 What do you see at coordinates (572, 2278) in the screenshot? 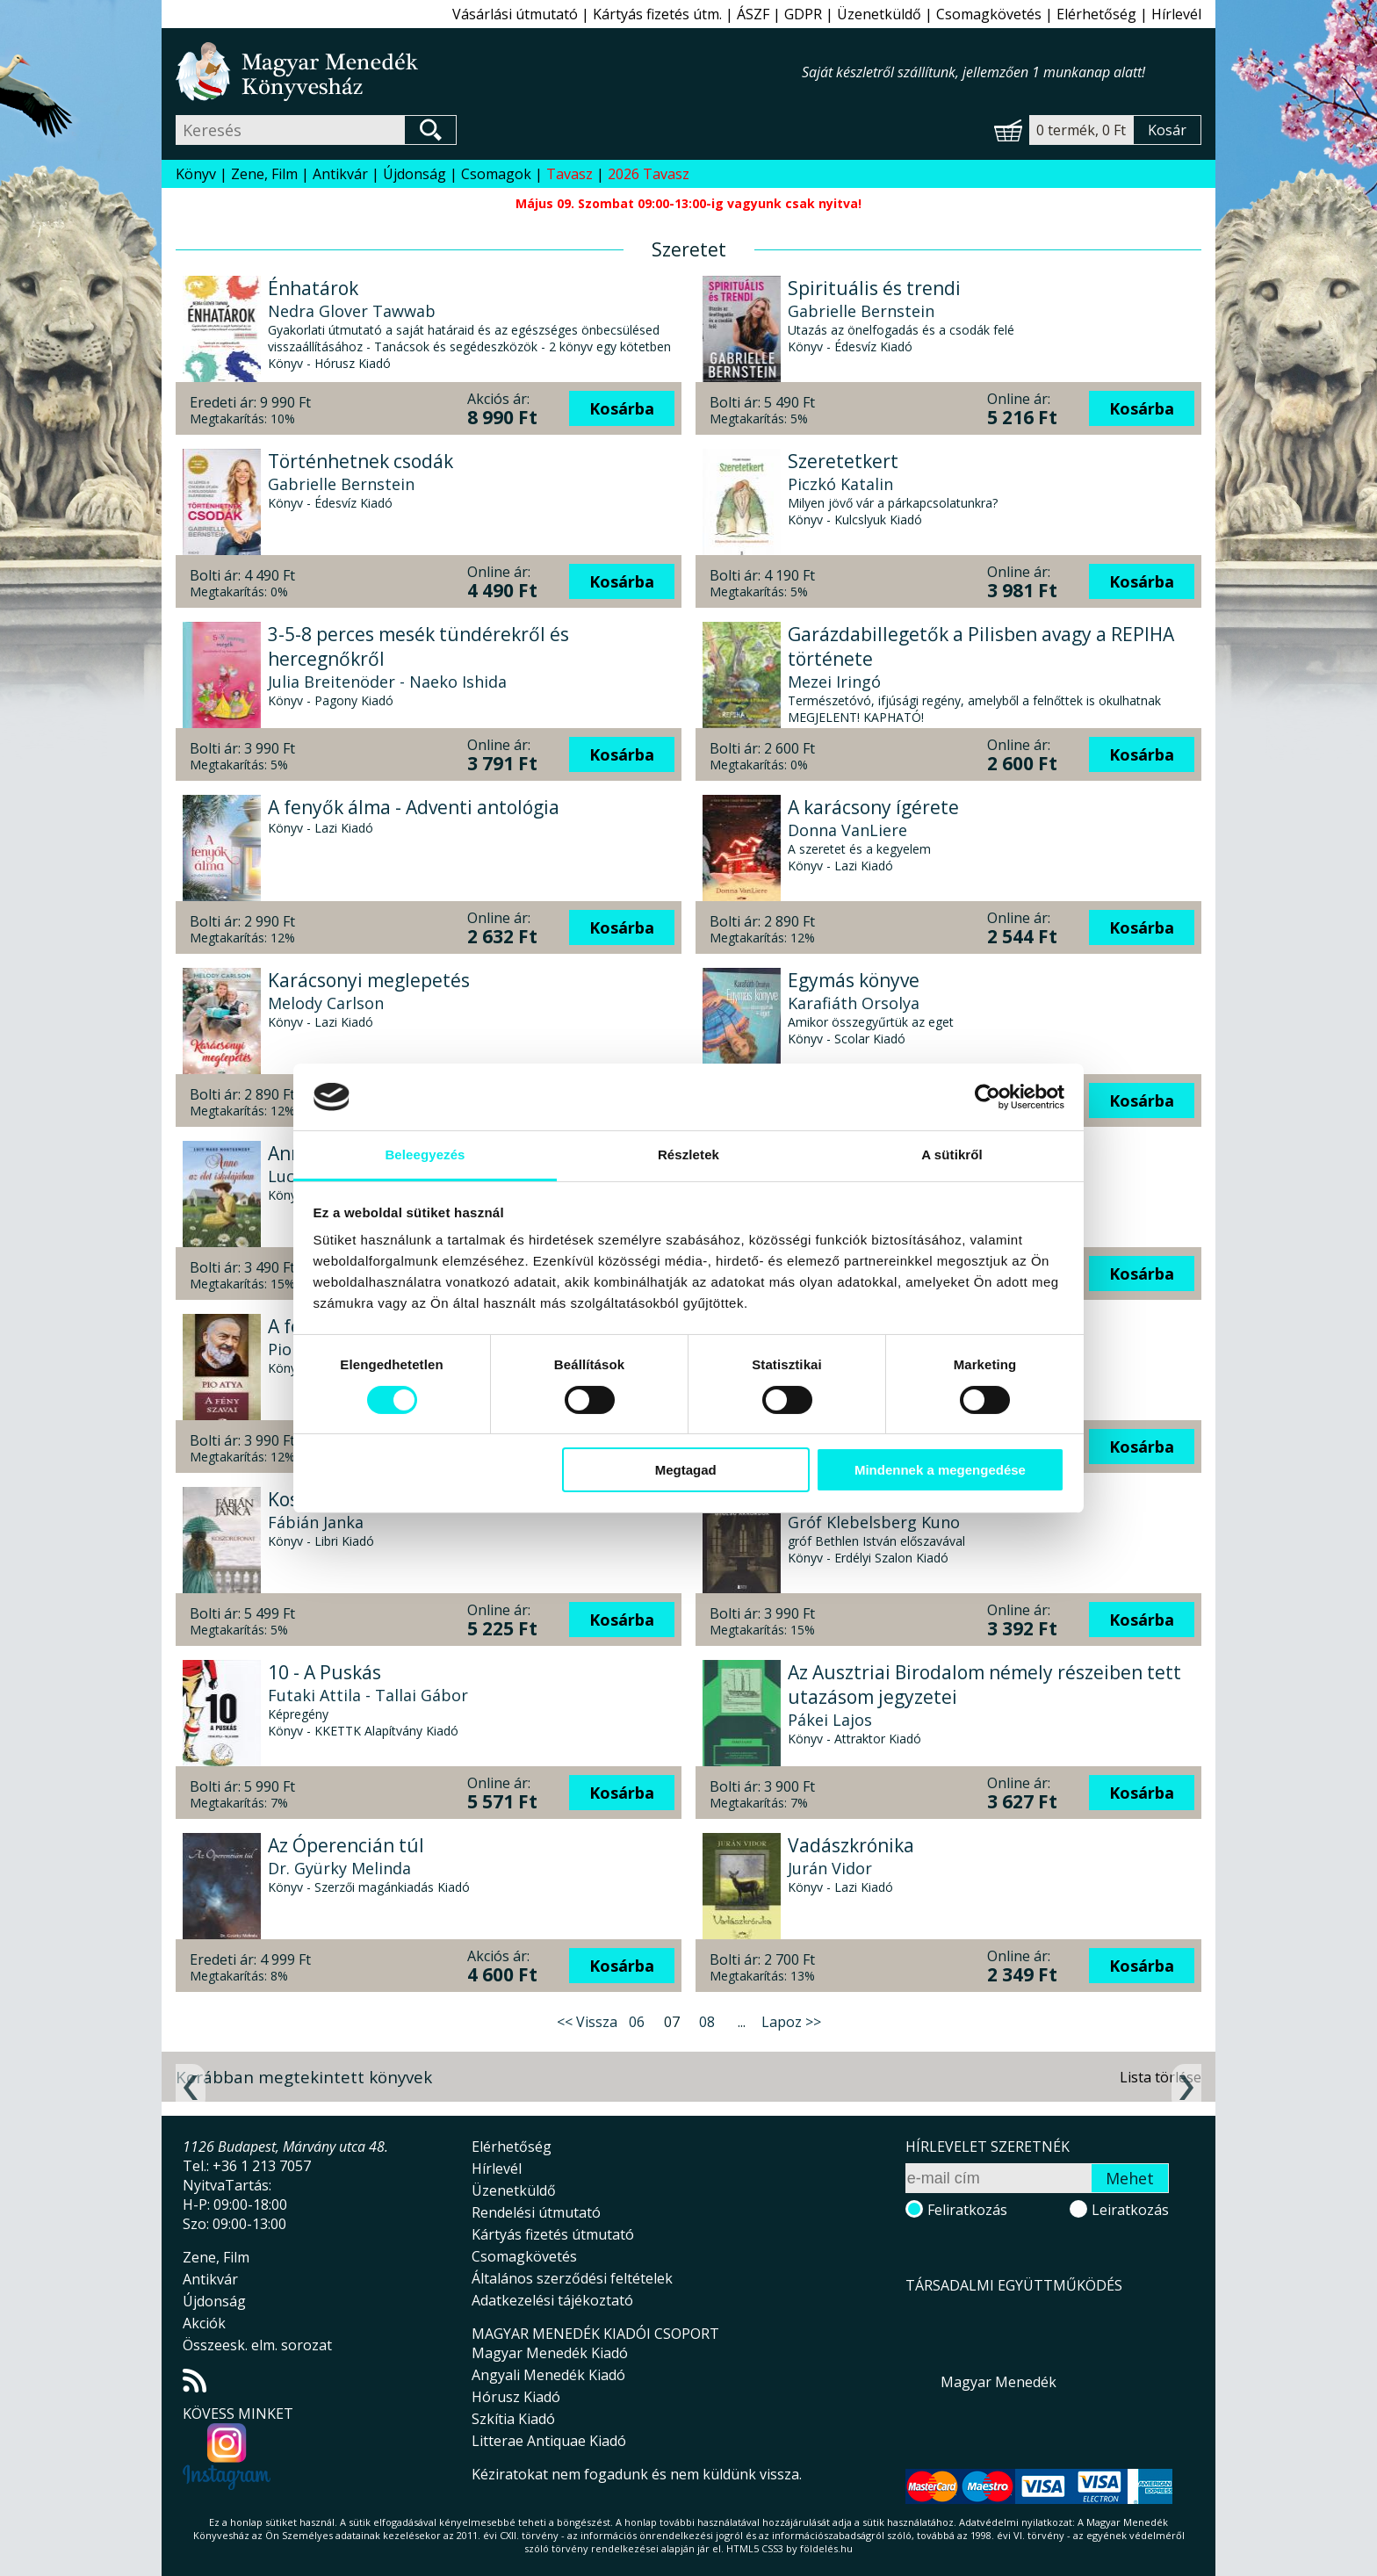
I see `Általános szerződési feltételek` at bounding box center [572, 2278].